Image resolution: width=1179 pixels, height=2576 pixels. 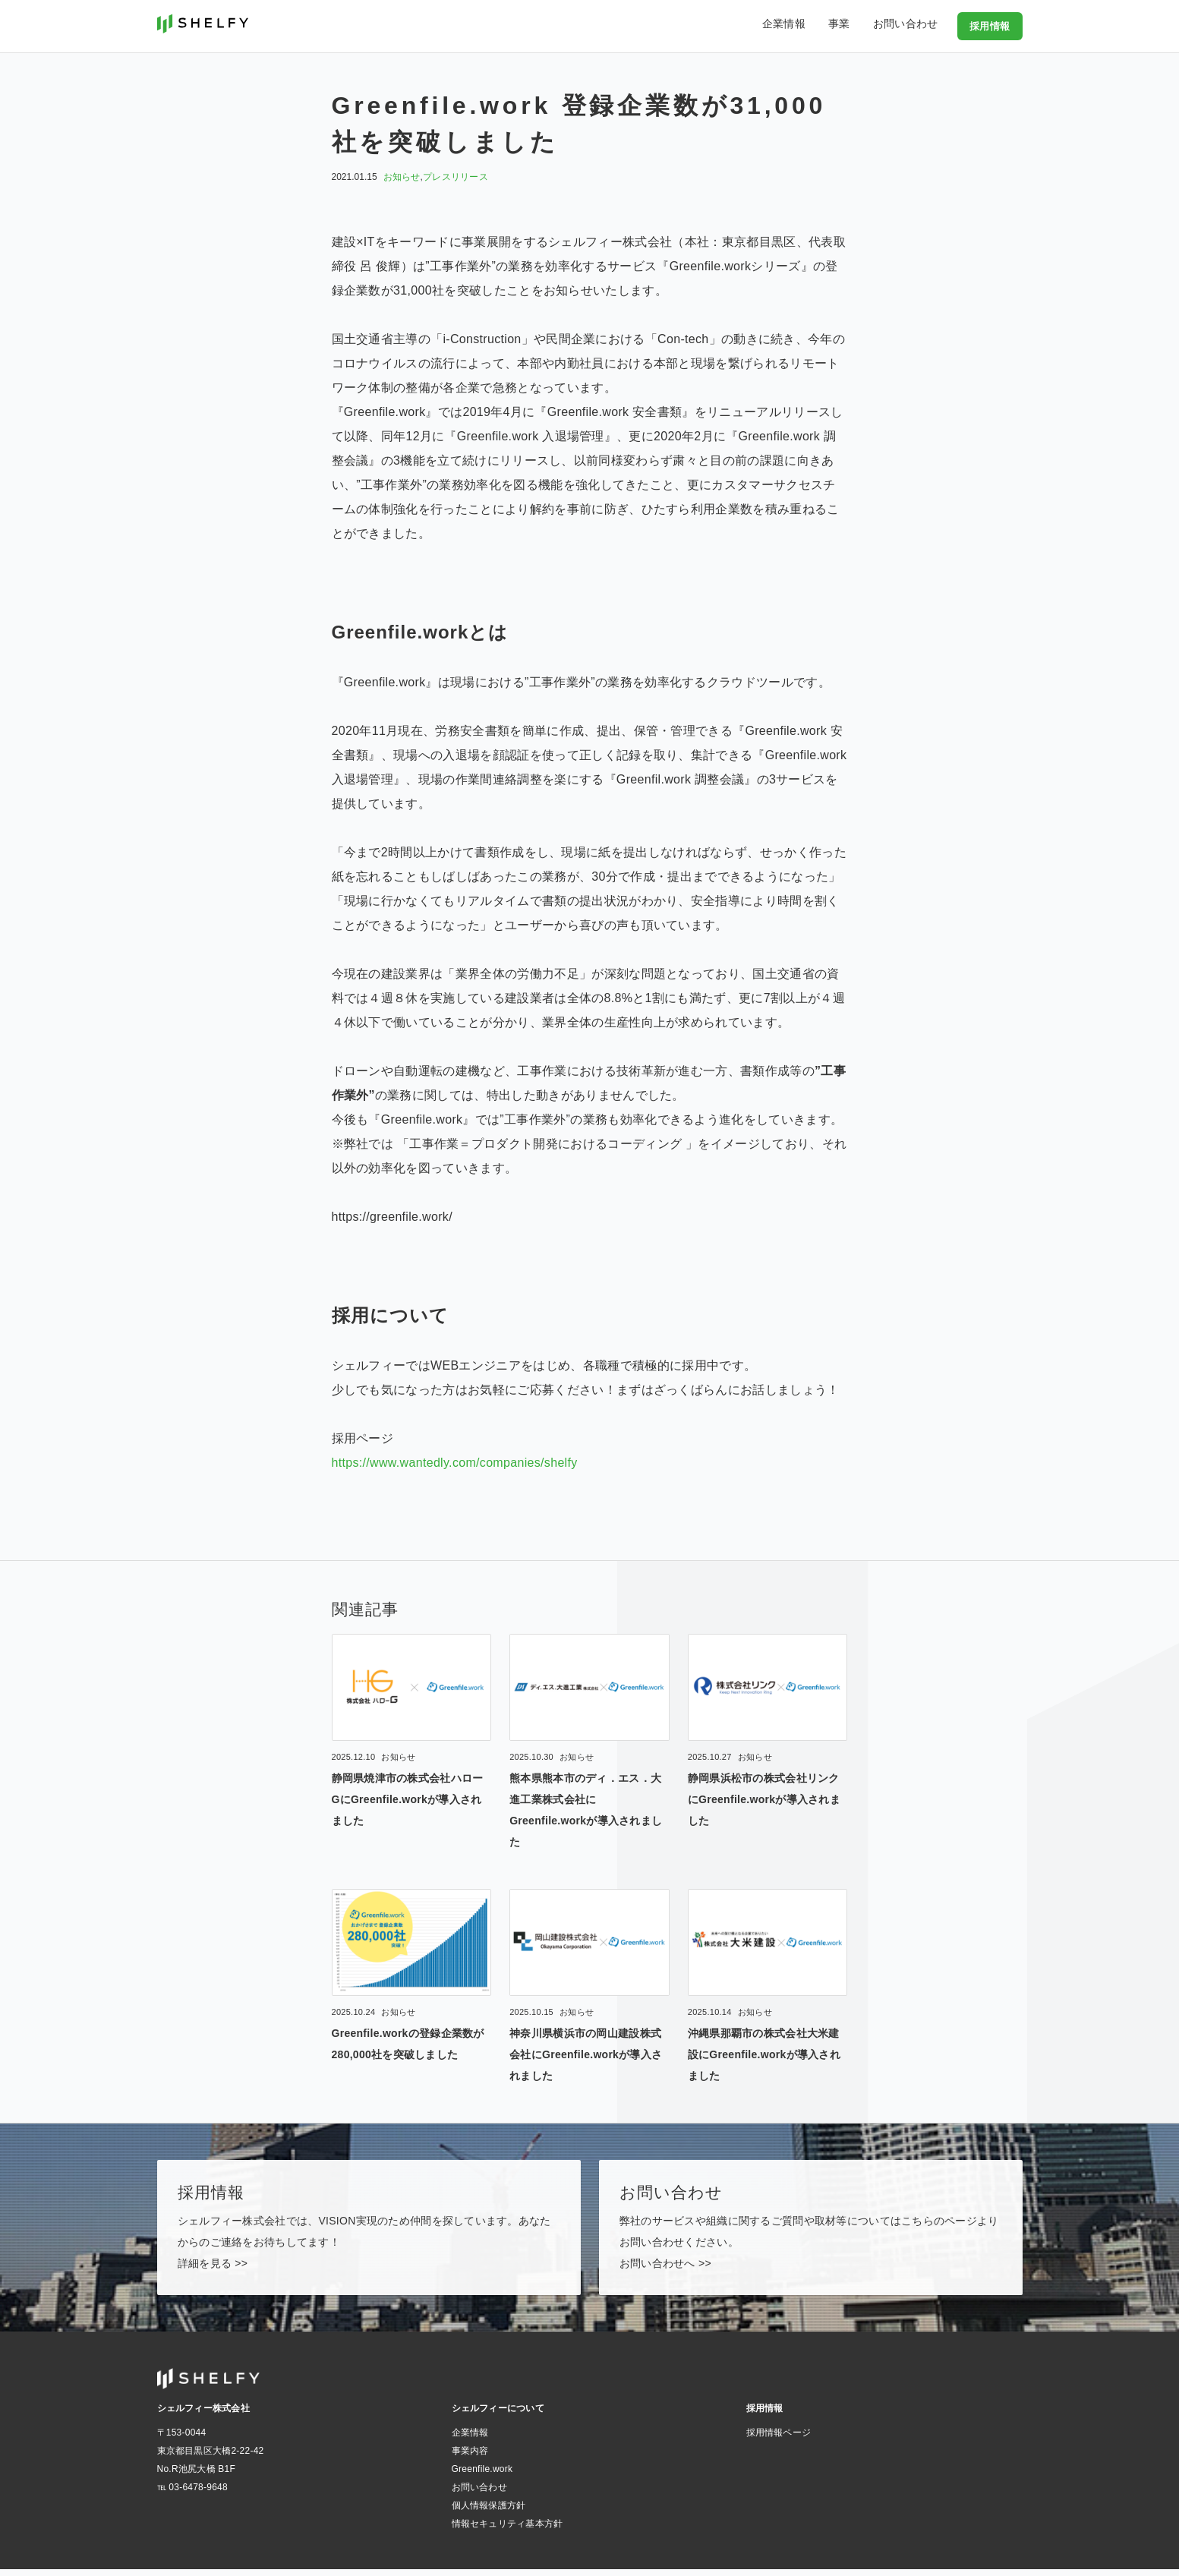 What do you see at coordinates (489, 2512) in the screenshot?
I see `個人情報保護方針` at bounding box center [489, 2512].